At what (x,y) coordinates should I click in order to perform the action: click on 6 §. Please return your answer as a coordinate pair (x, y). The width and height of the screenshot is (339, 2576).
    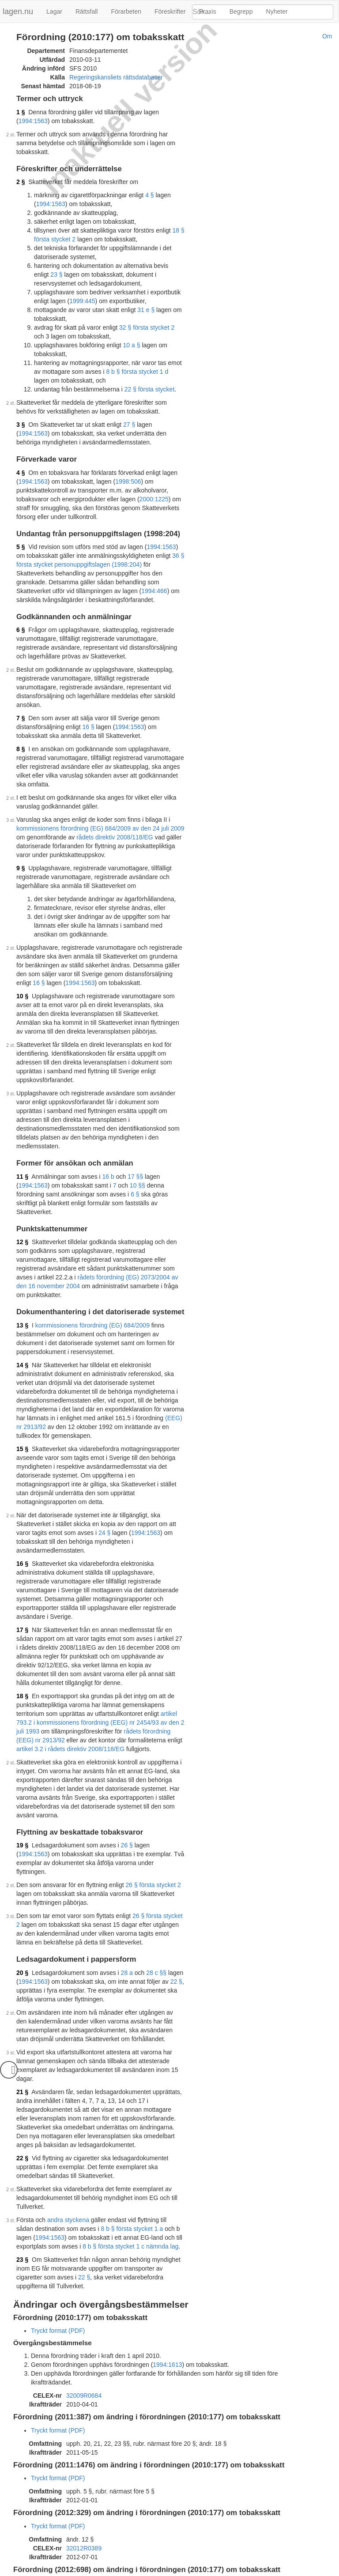
    Looking at the image, I should click on (20, 620).